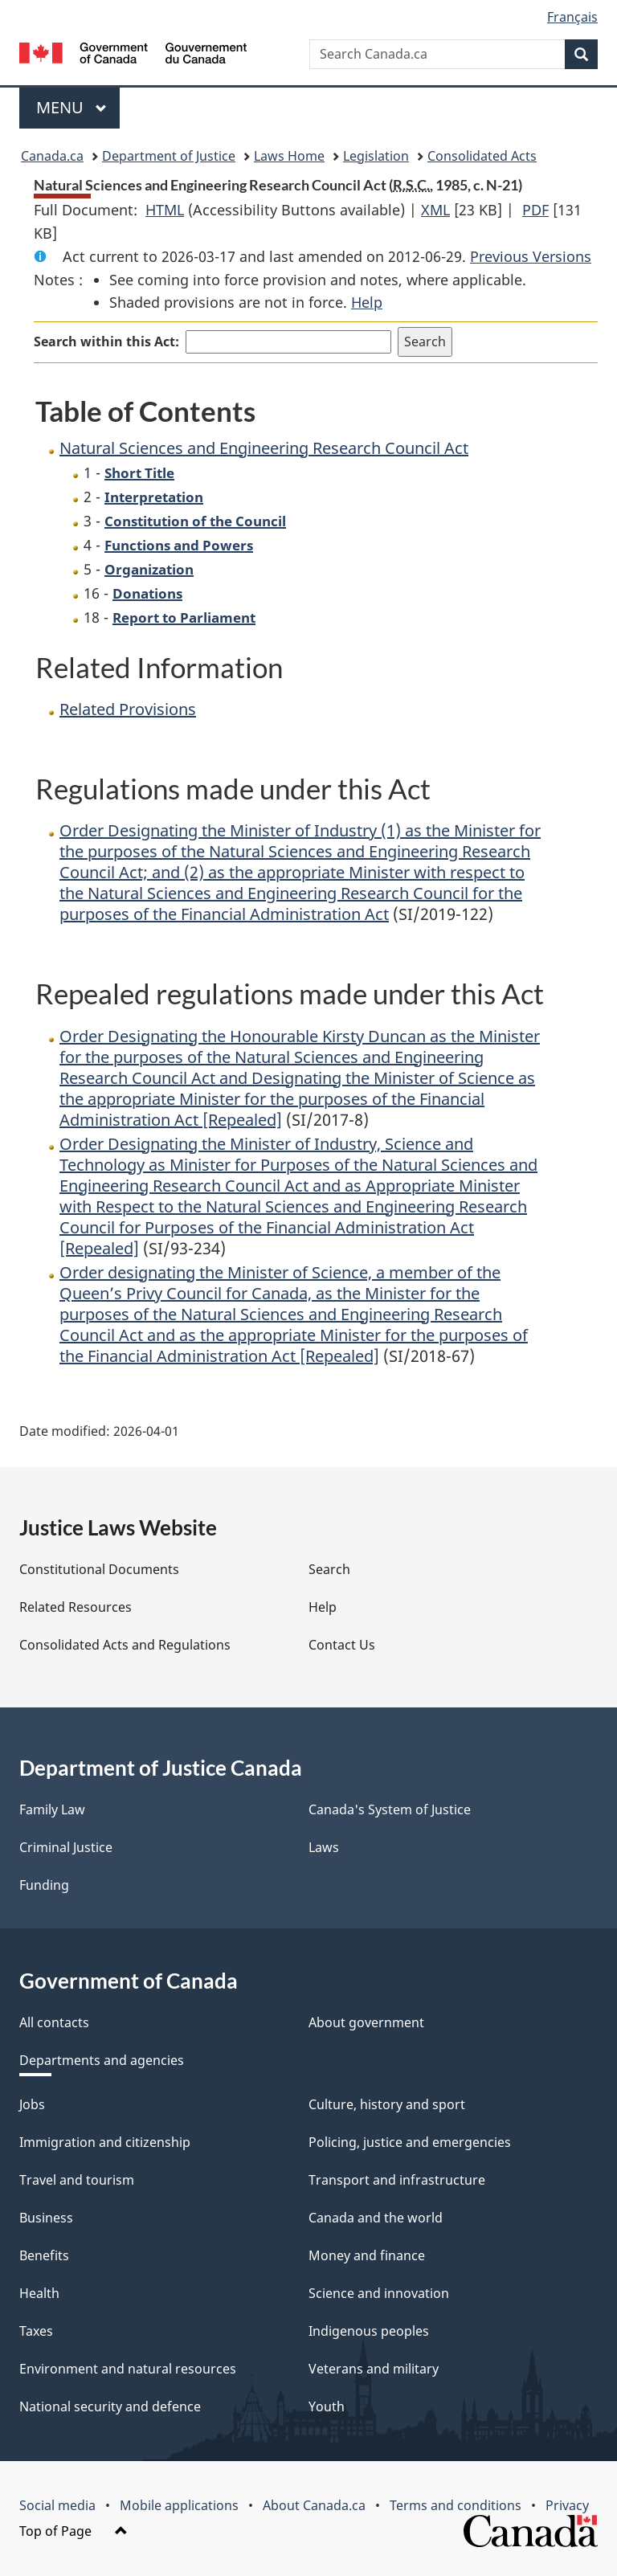  I want to click on Previous Versions, so click(530, 256).